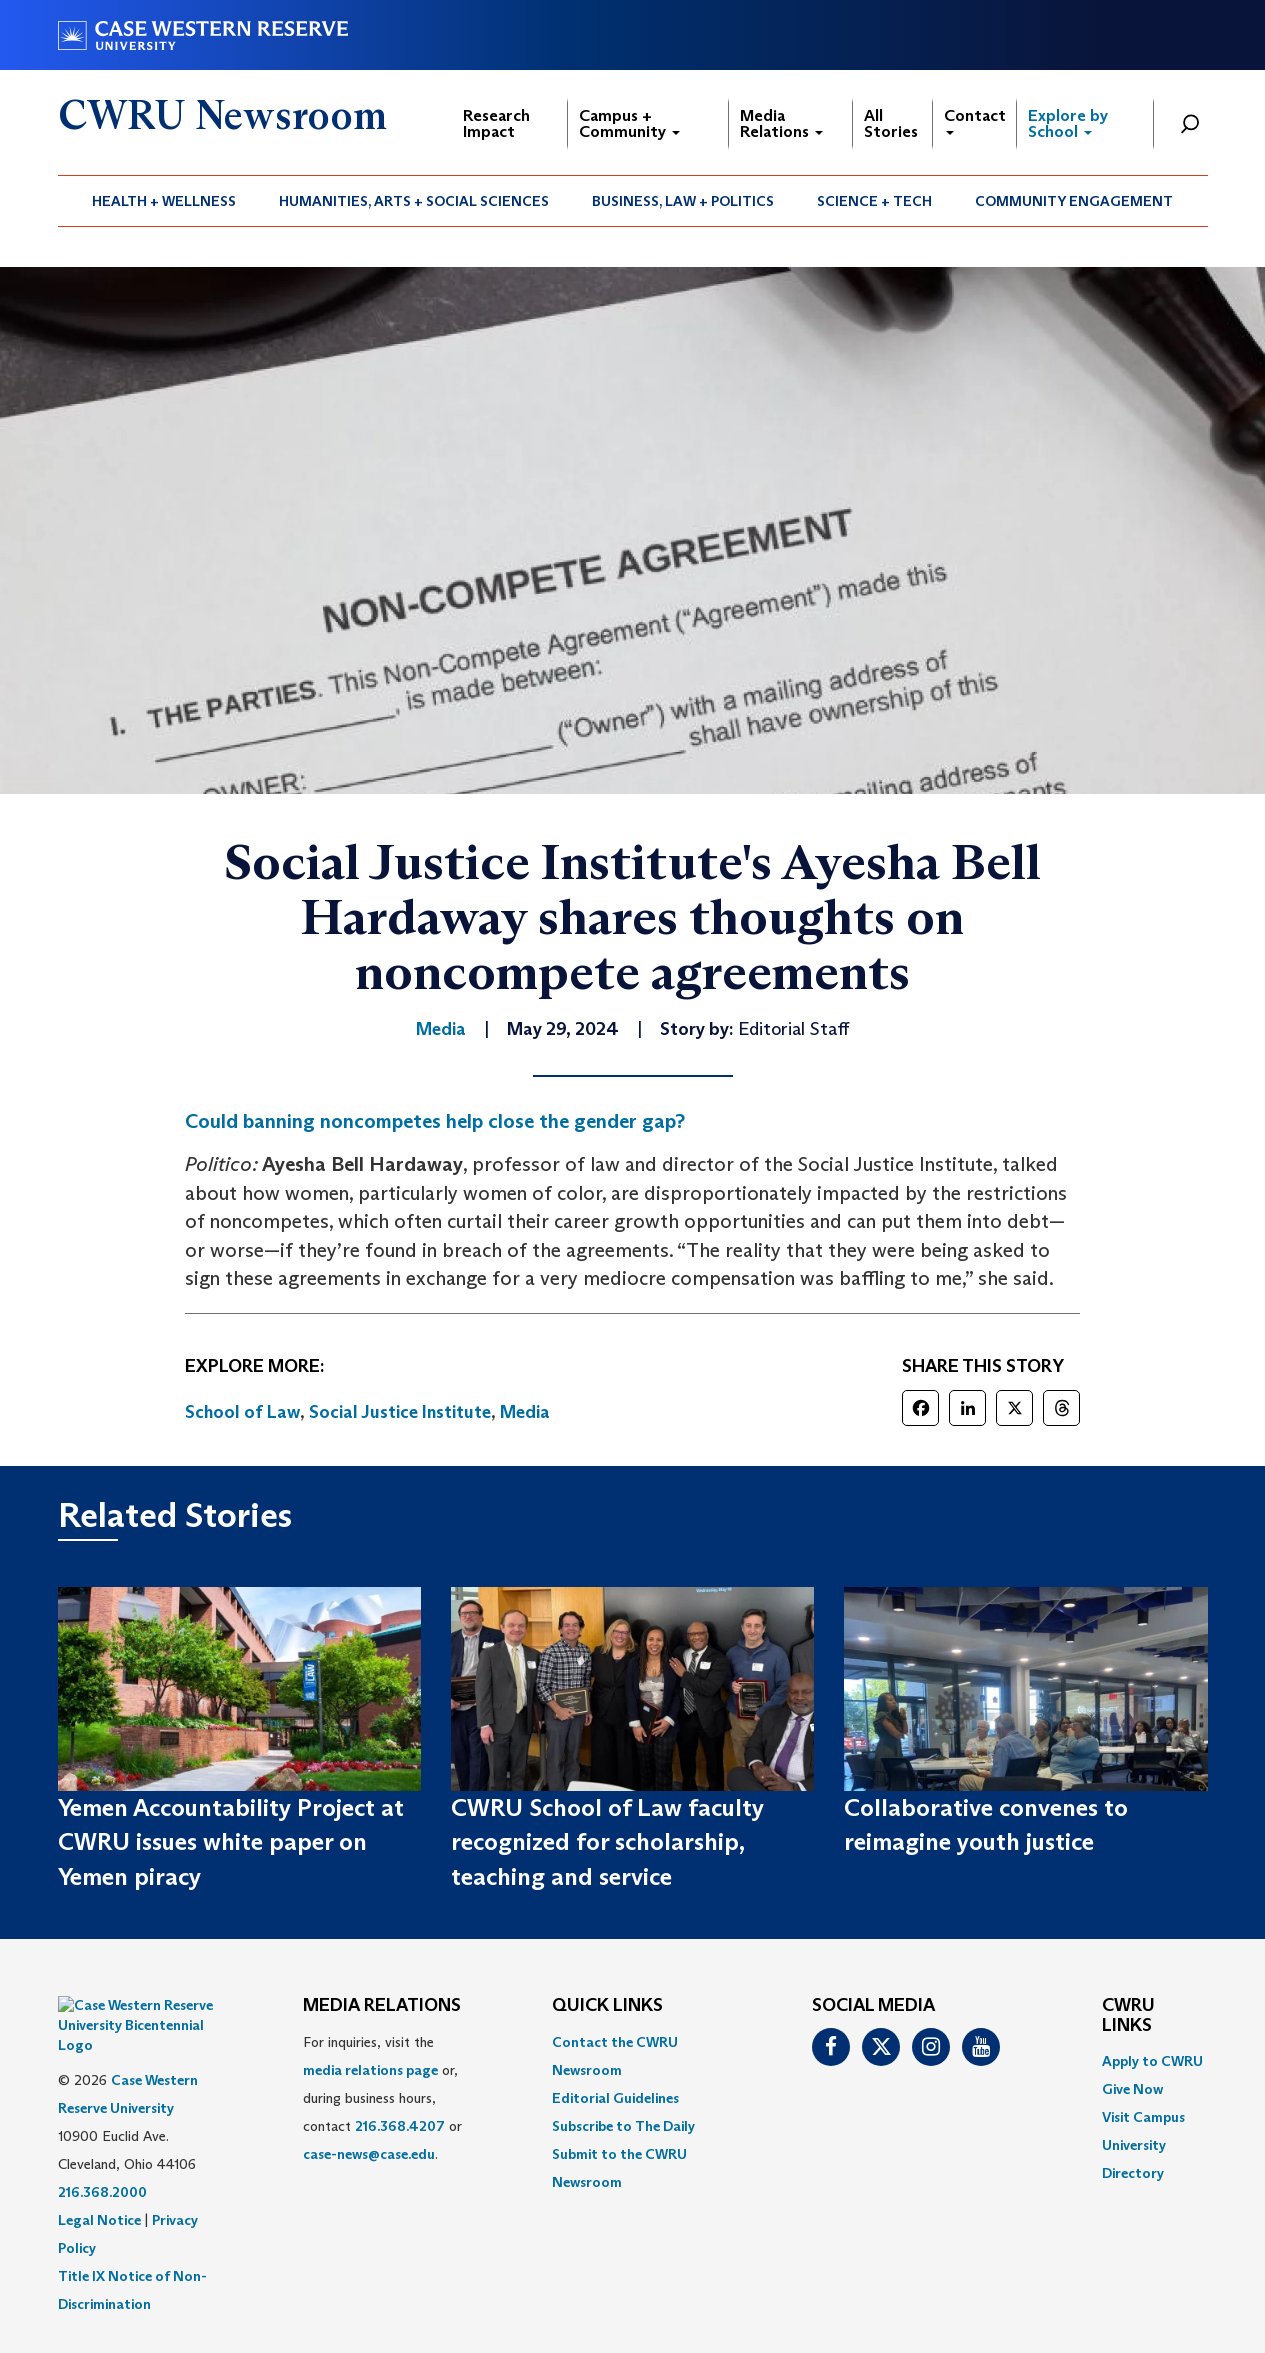  Describe the element at coordinates (435, 1121) in the screenshot. I see `Could banning noncompetes help close the gender gap?` at that location.